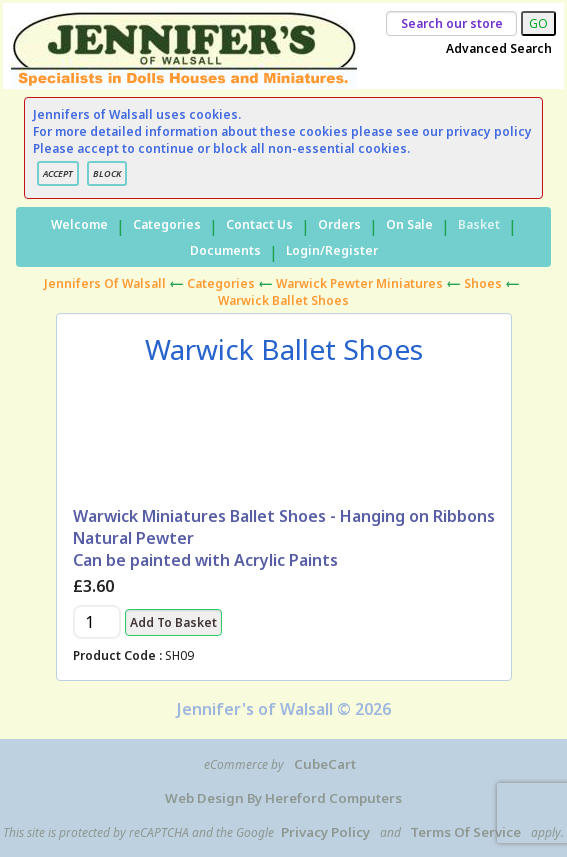 The image size is (567, 857). Describe the element at coordinates (325, 764) in the screenshot. I see `CubeCart` at that location.